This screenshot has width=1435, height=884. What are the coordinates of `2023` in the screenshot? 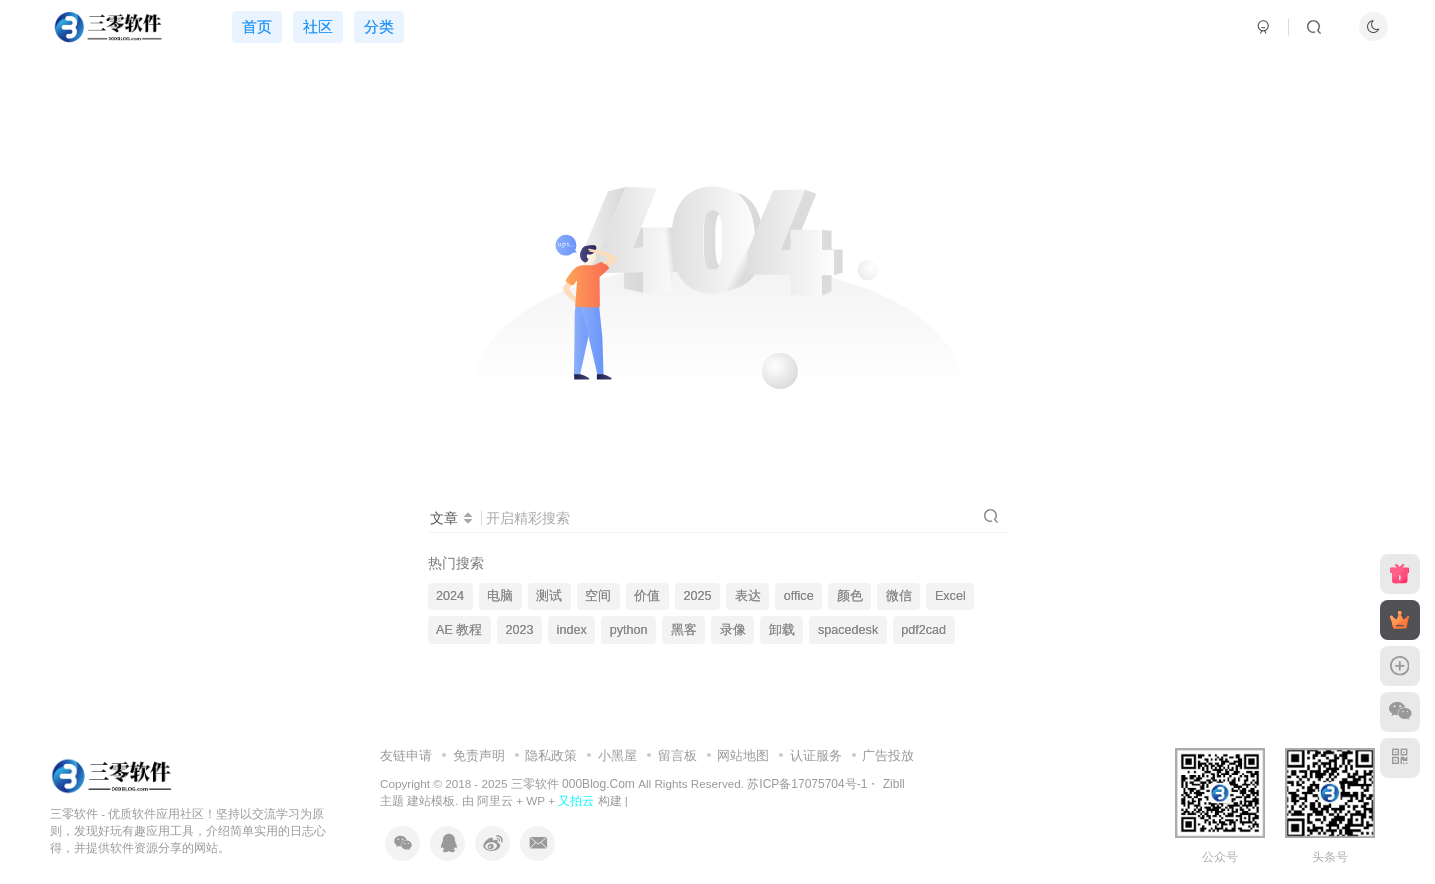 It's located at (519, 630).